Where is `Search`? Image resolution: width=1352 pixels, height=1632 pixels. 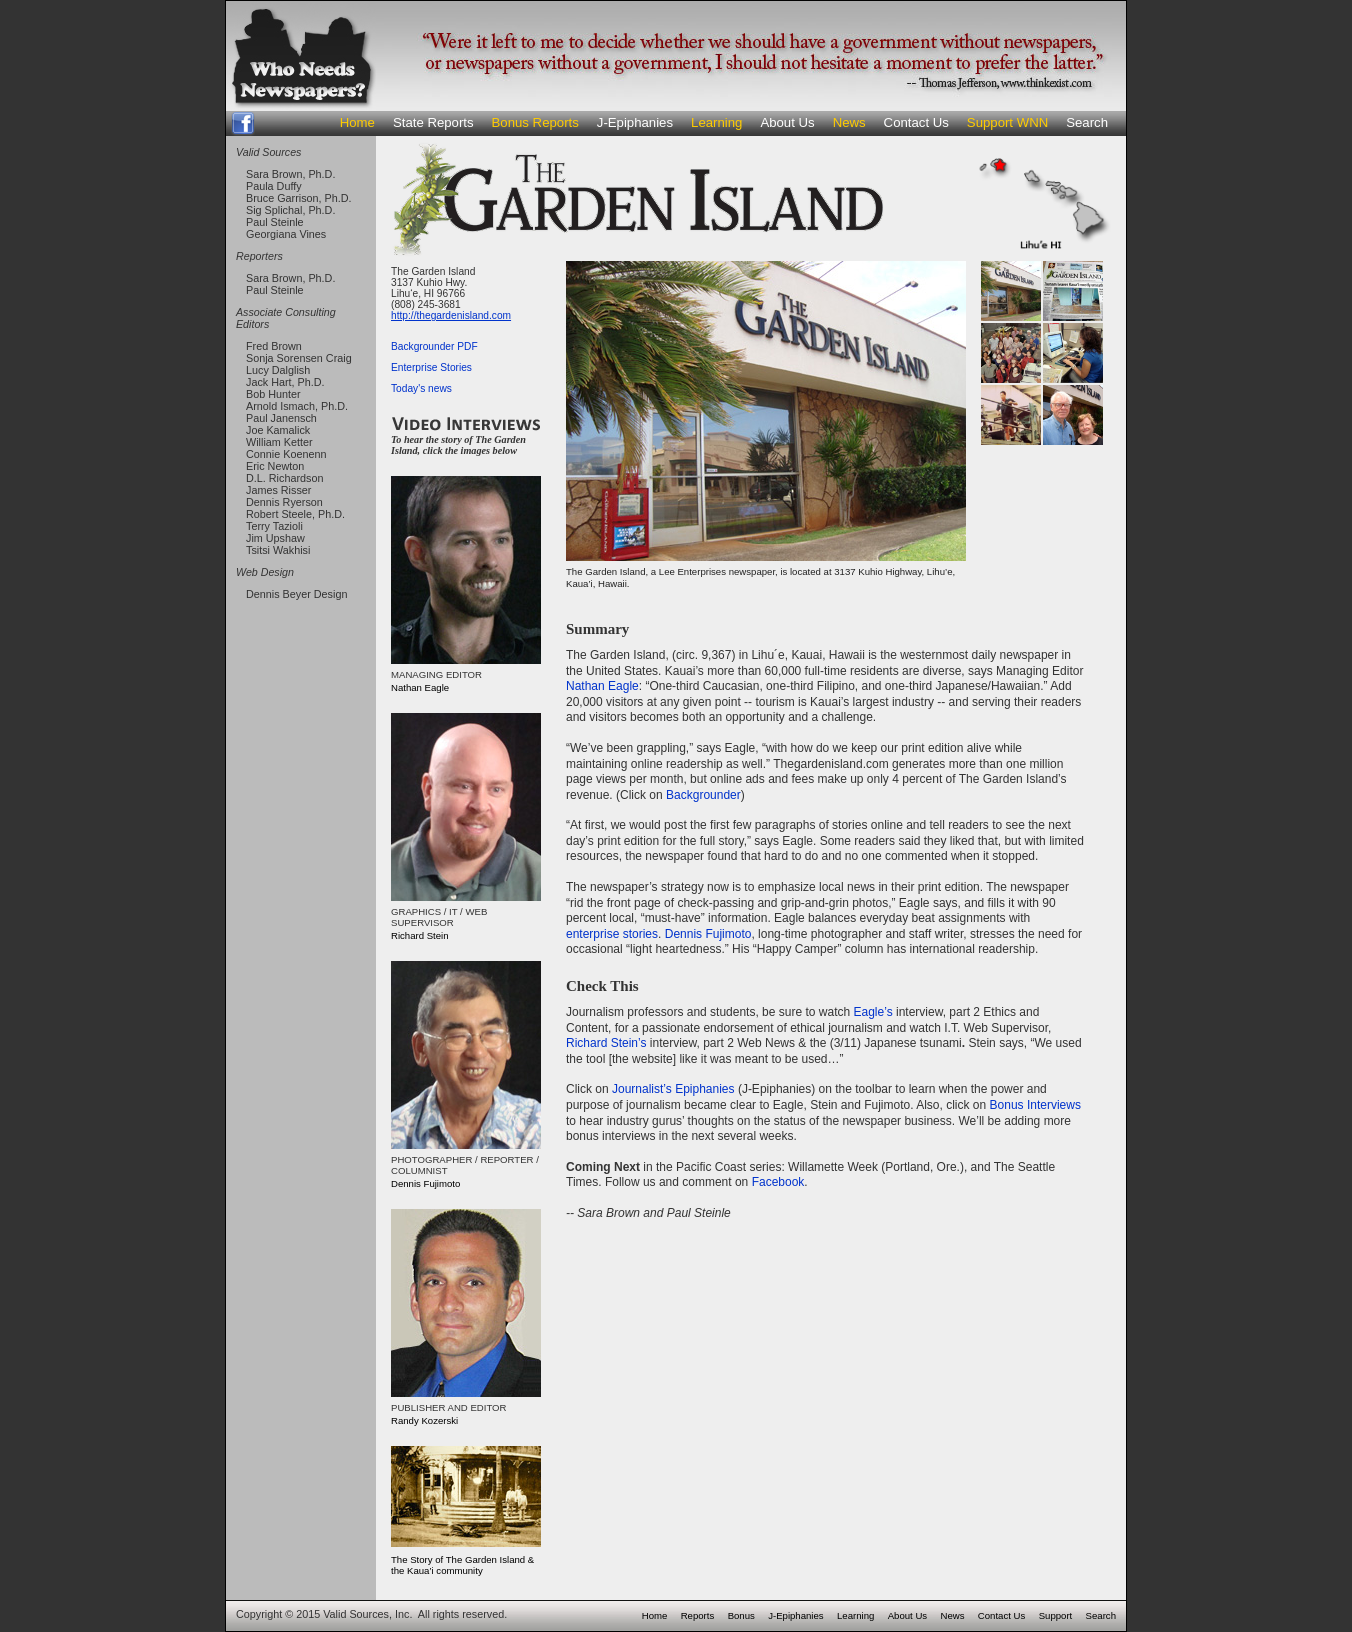 Search is located at coordinates (1087, 122).